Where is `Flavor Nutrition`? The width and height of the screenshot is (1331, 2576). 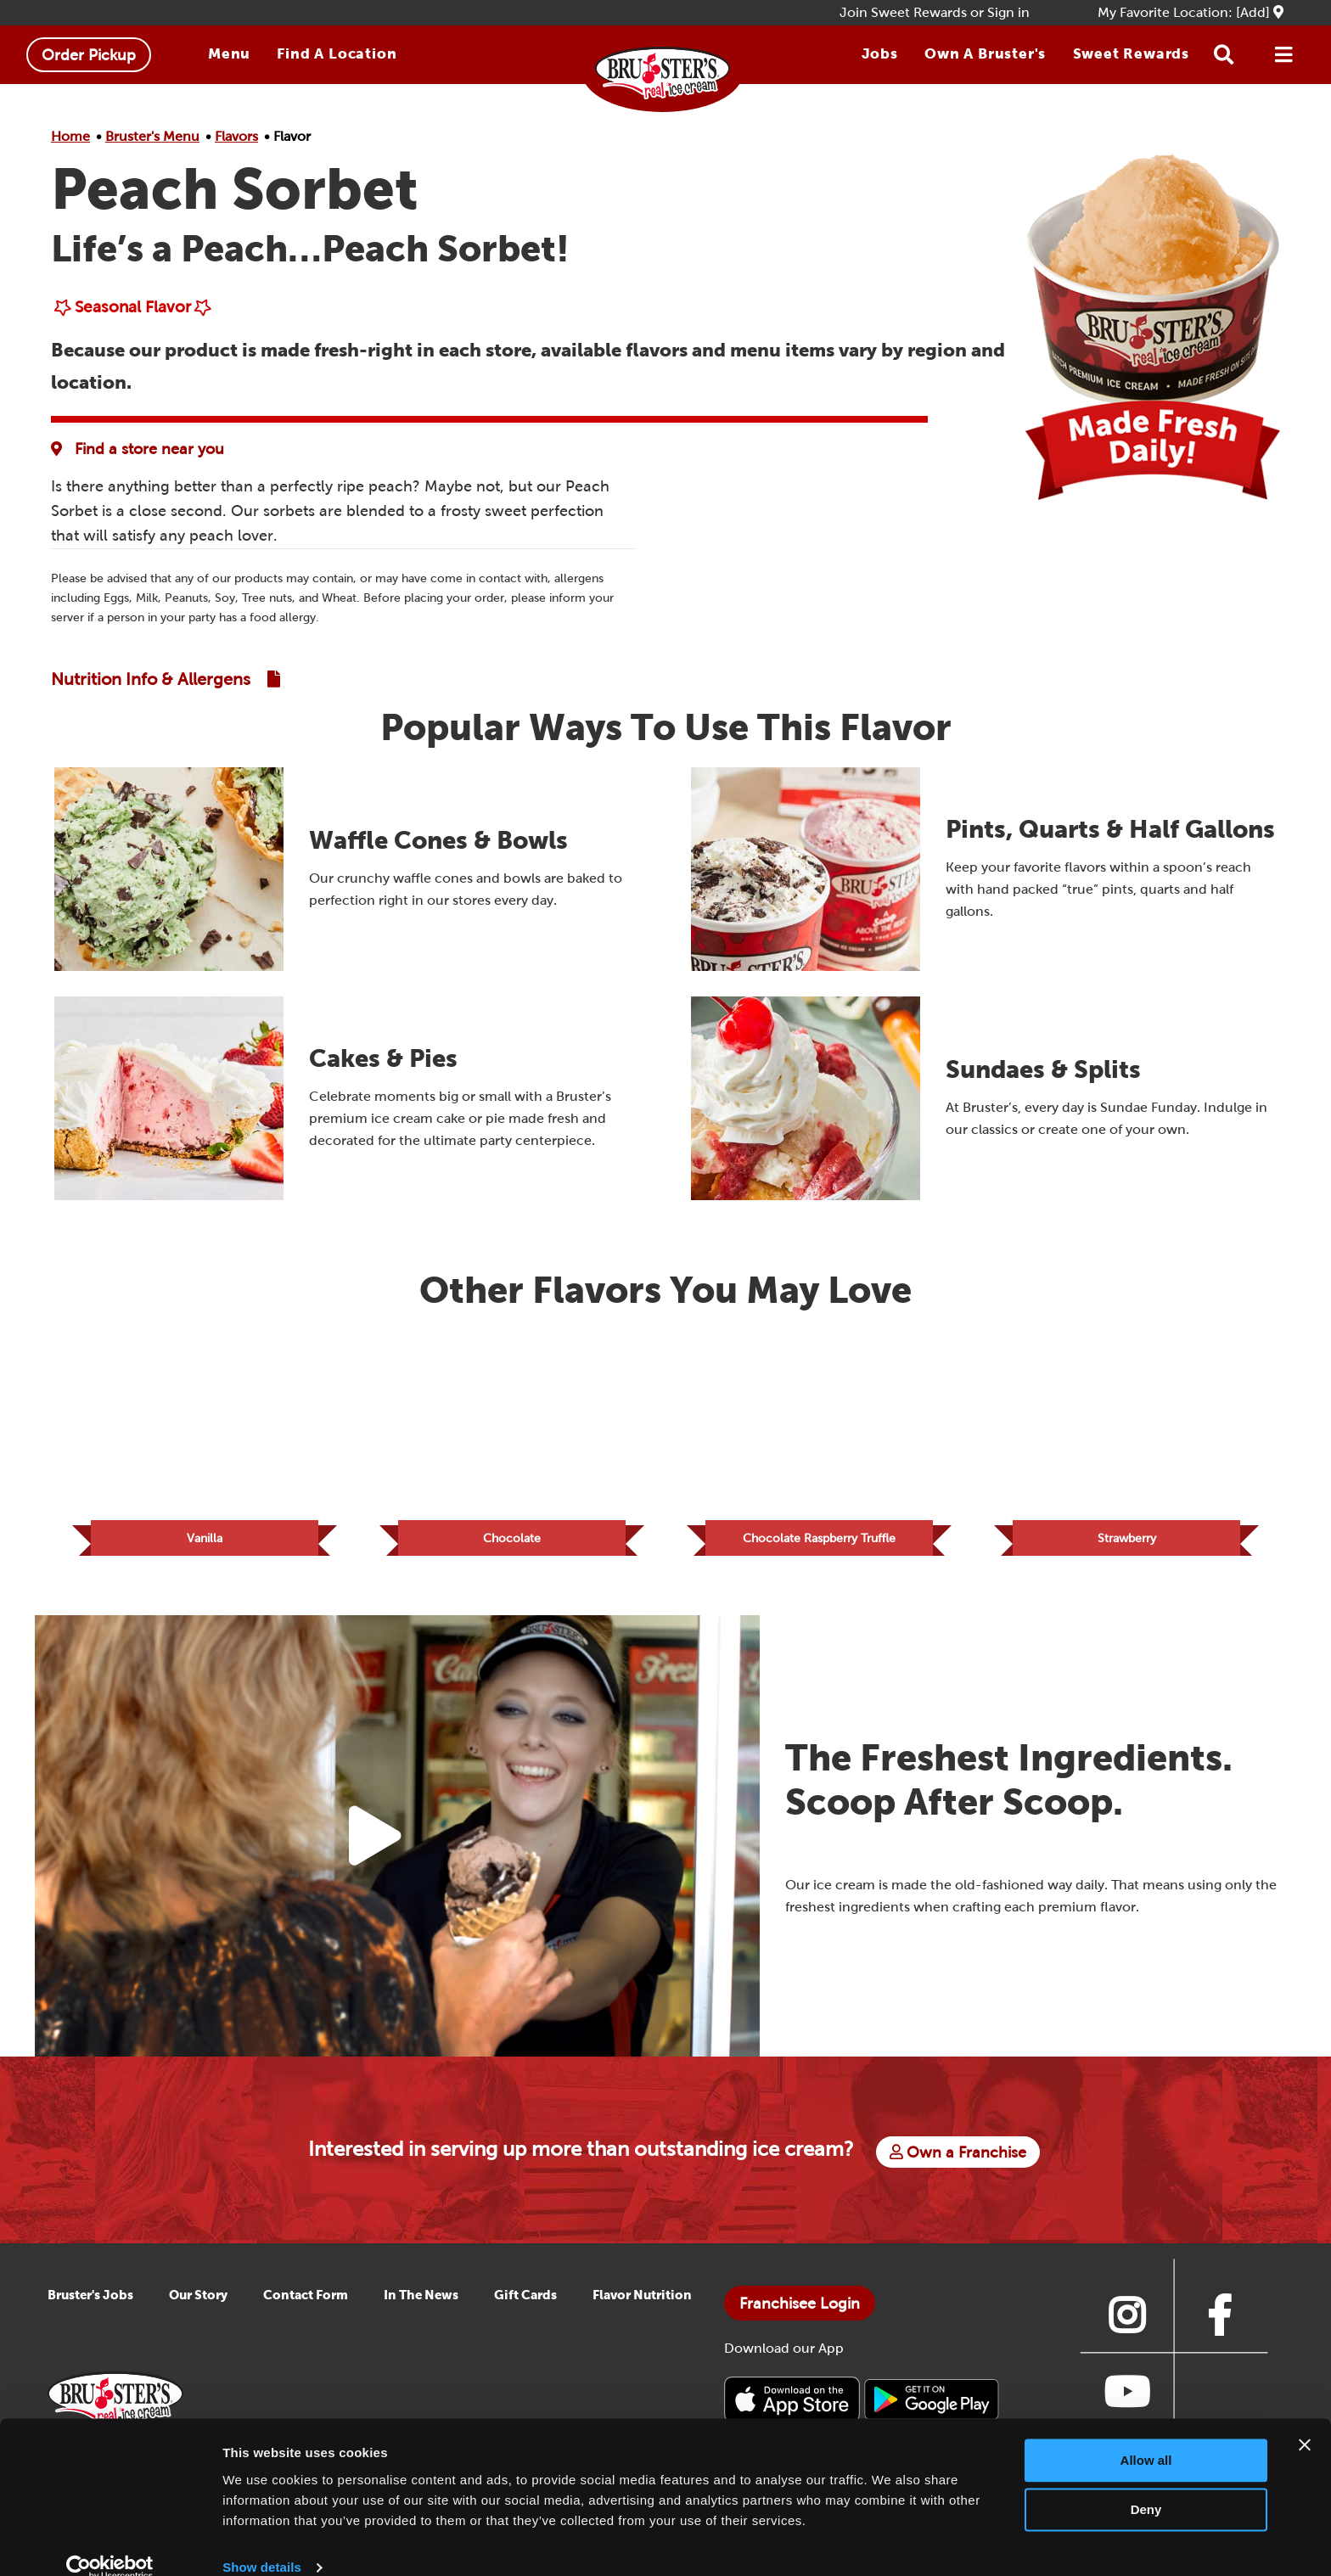 Flavor Nutrition is located at coordinates (642, 2307).